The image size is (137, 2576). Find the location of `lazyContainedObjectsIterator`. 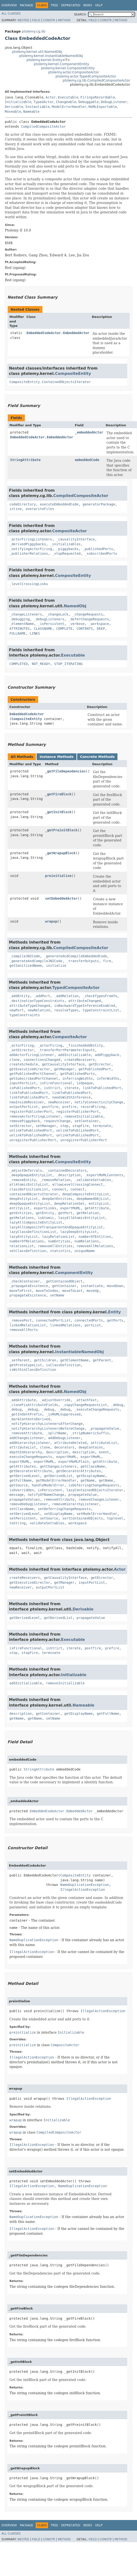

lazyContainedObjectsIterator is located at coordinates (94, 1490).